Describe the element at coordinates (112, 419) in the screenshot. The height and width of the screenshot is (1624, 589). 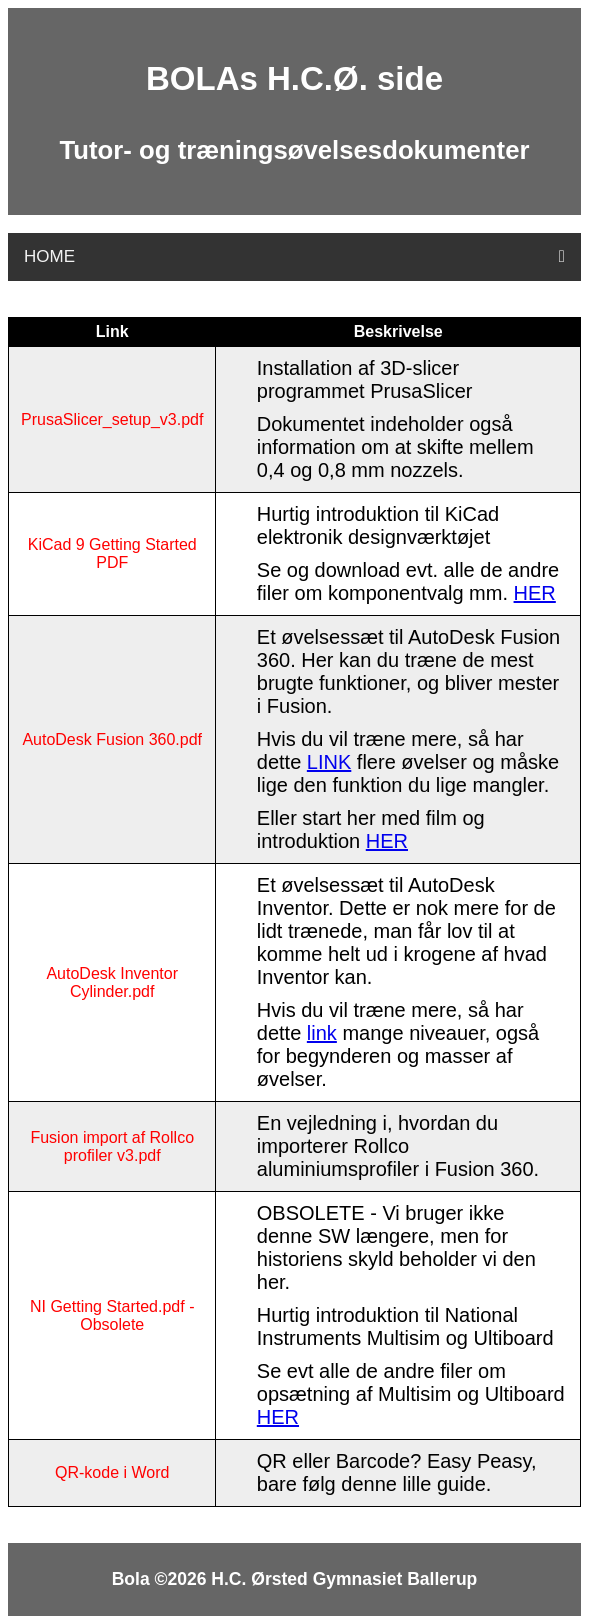
I see `PrusaSlicer_setup_v3.pdf` at that location.